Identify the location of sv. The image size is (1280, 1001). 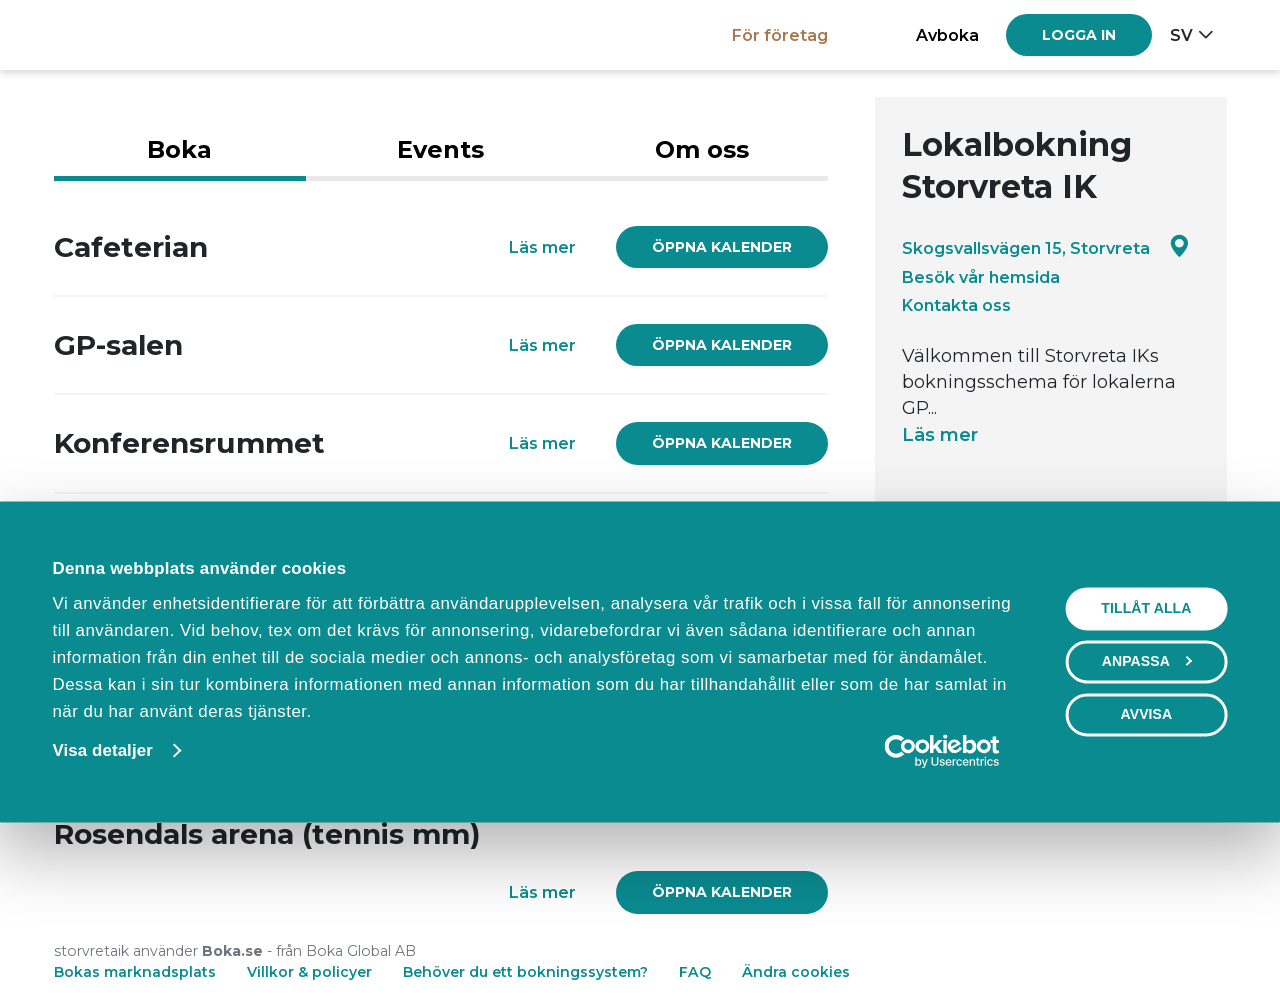
(1181, 35).